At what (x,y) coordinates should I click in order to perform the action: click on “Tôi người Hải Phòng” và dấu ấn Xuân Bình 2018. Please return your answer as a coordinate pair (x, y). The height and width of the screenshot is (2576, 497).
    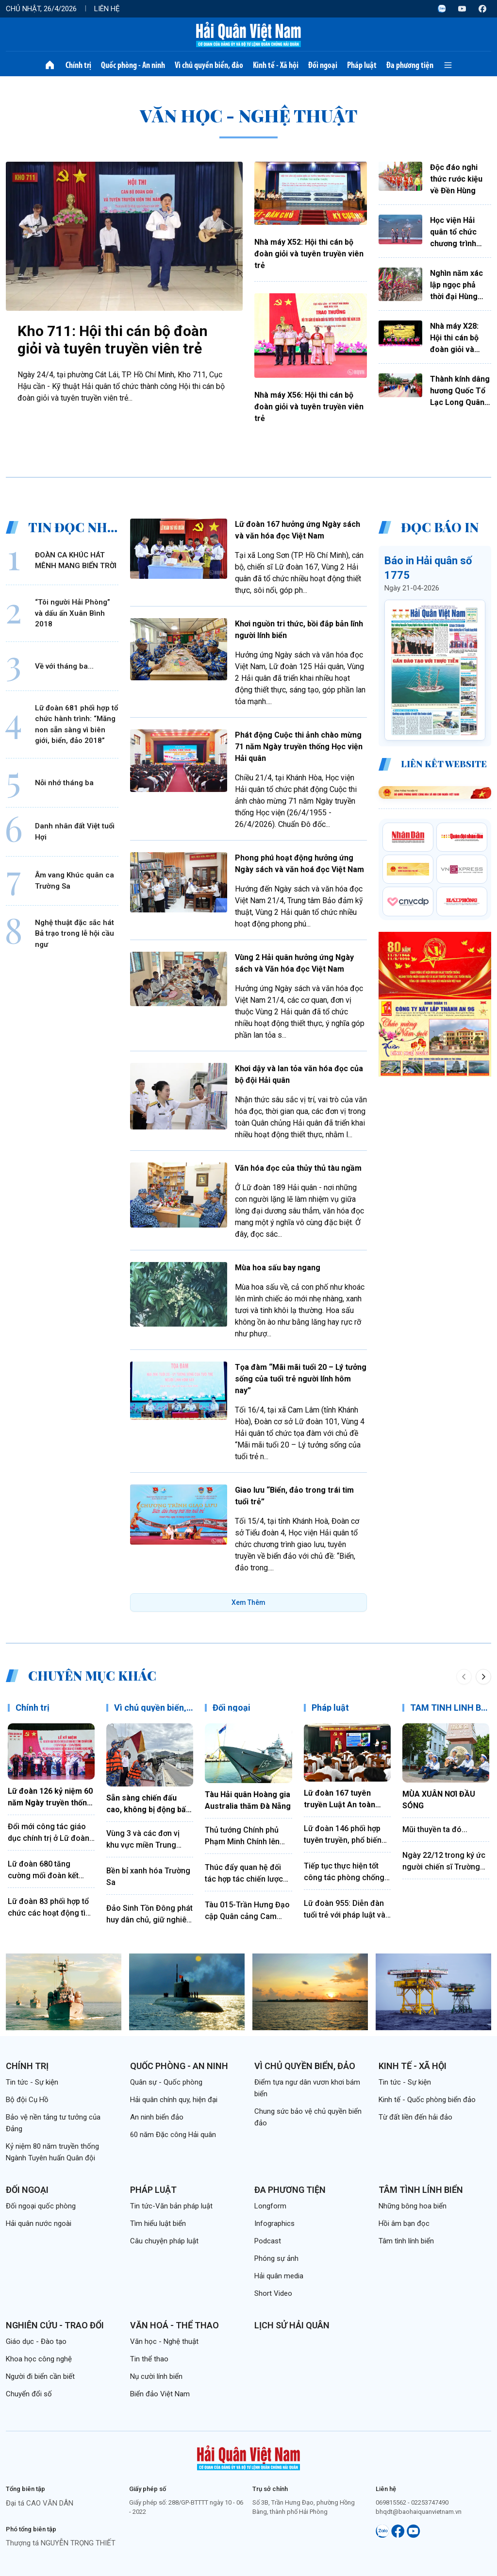
    Looking at the image, I should click on (72, 613).